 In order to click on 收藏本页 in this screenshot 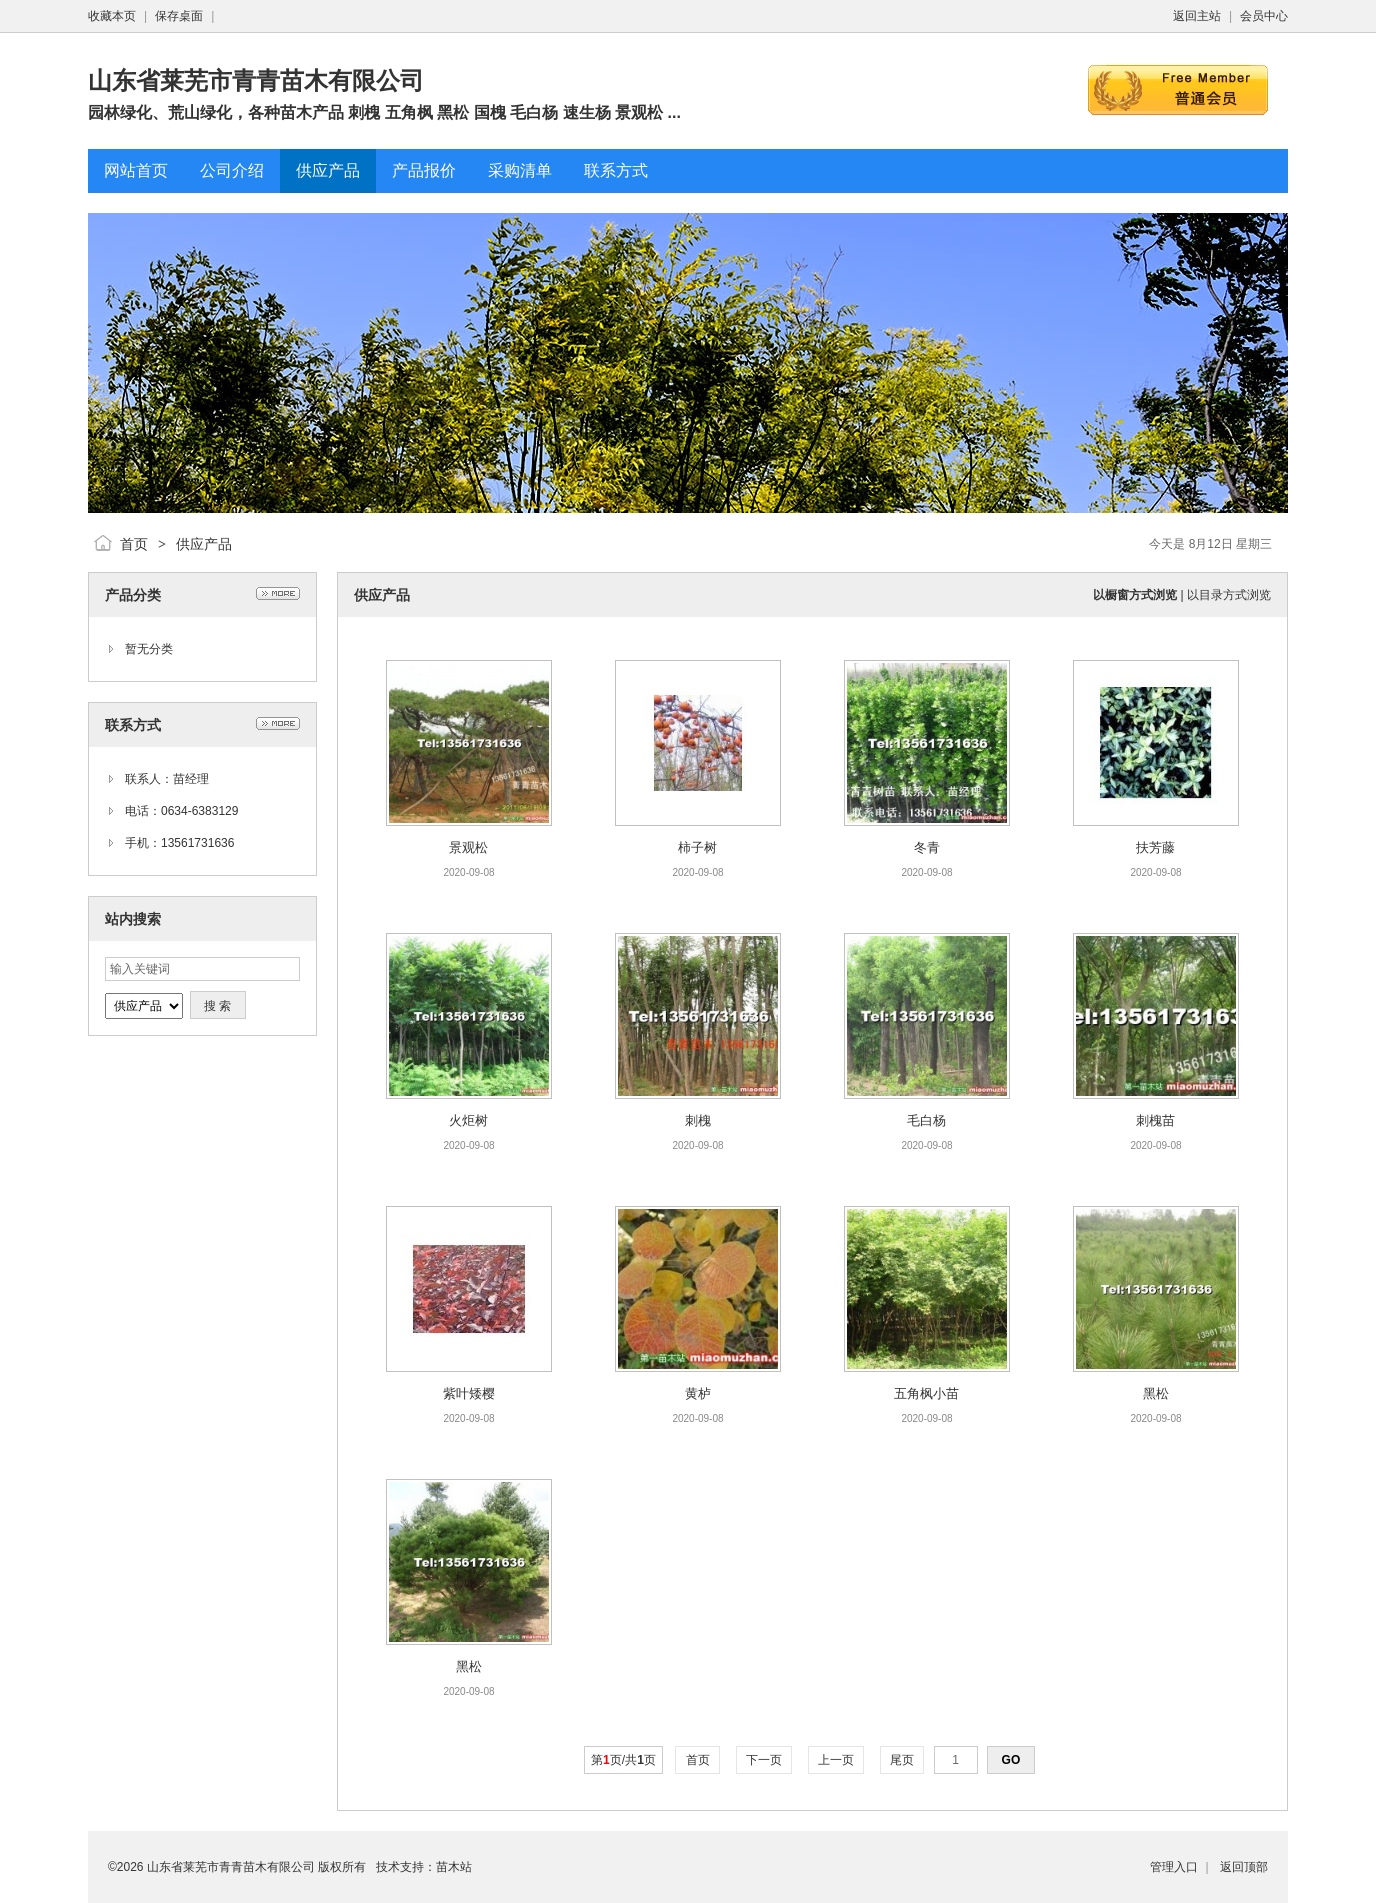, I will do `click(112, 16)`.